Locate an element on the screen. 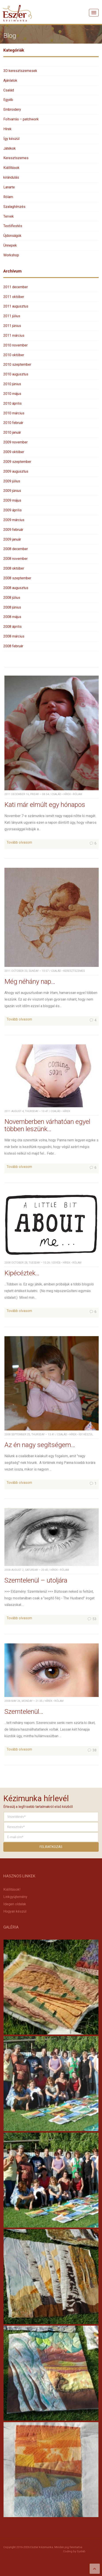 The height and width of the screenshot is (2576, 102). Az én nagy segítségem… is located at coordinates (39, 1445).